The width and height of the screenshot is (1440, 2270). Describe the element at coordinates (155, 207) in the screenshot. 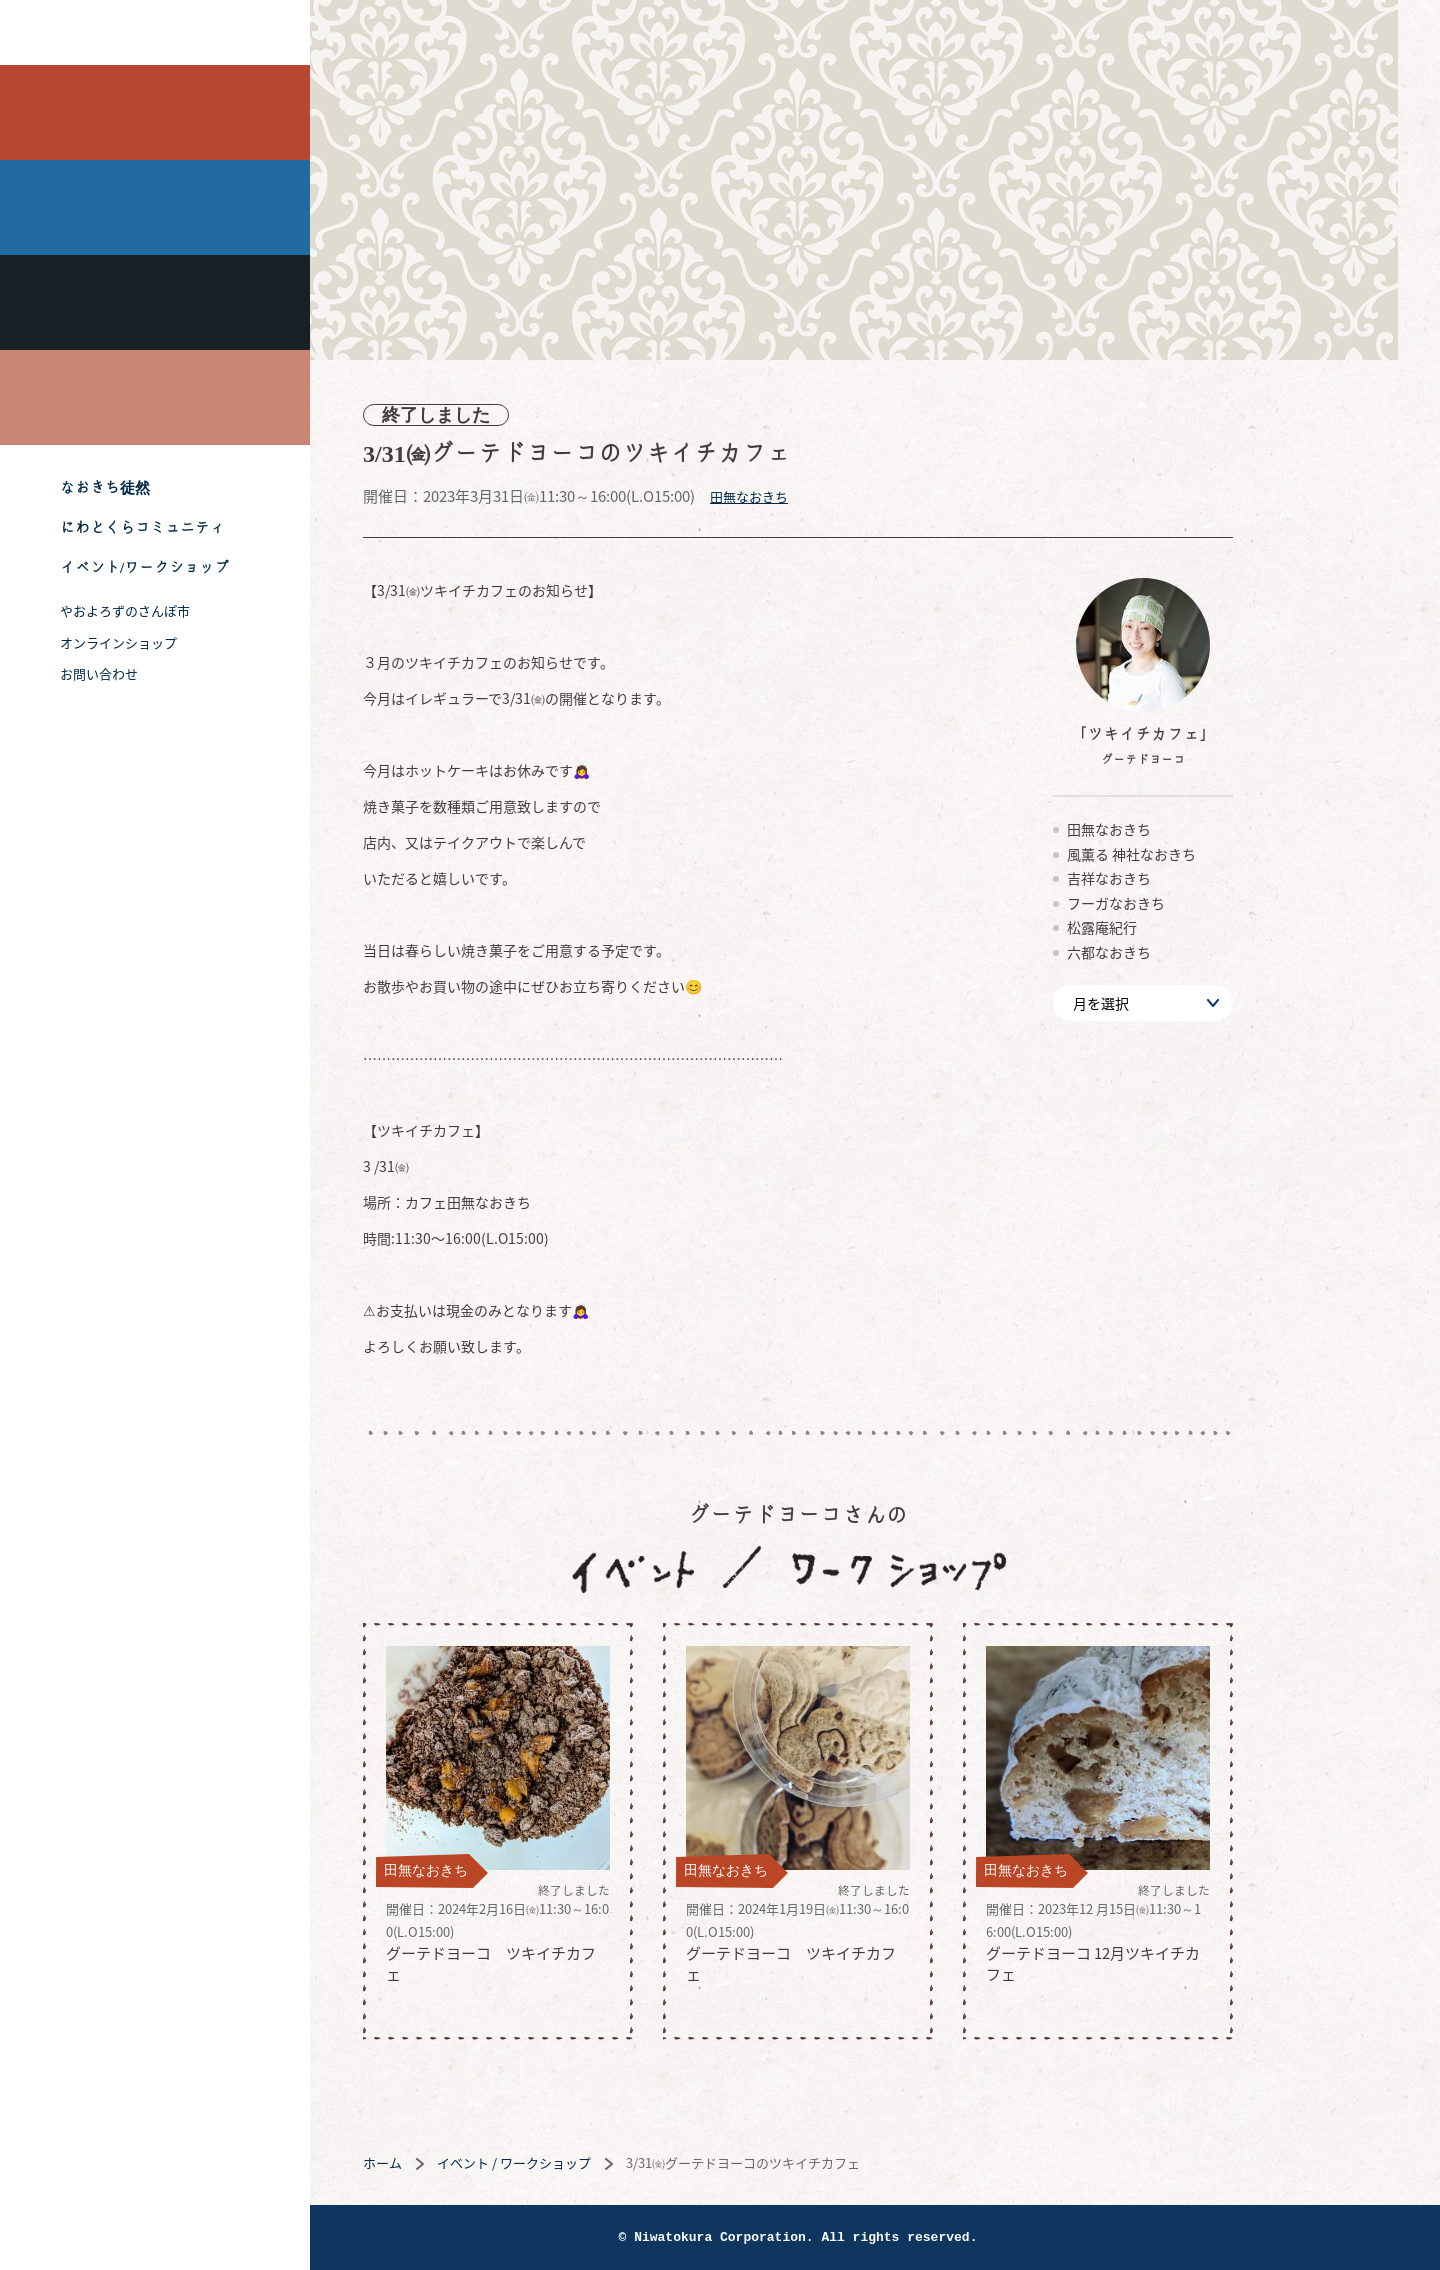

I see `風薫る 神社なおきち` at that location.